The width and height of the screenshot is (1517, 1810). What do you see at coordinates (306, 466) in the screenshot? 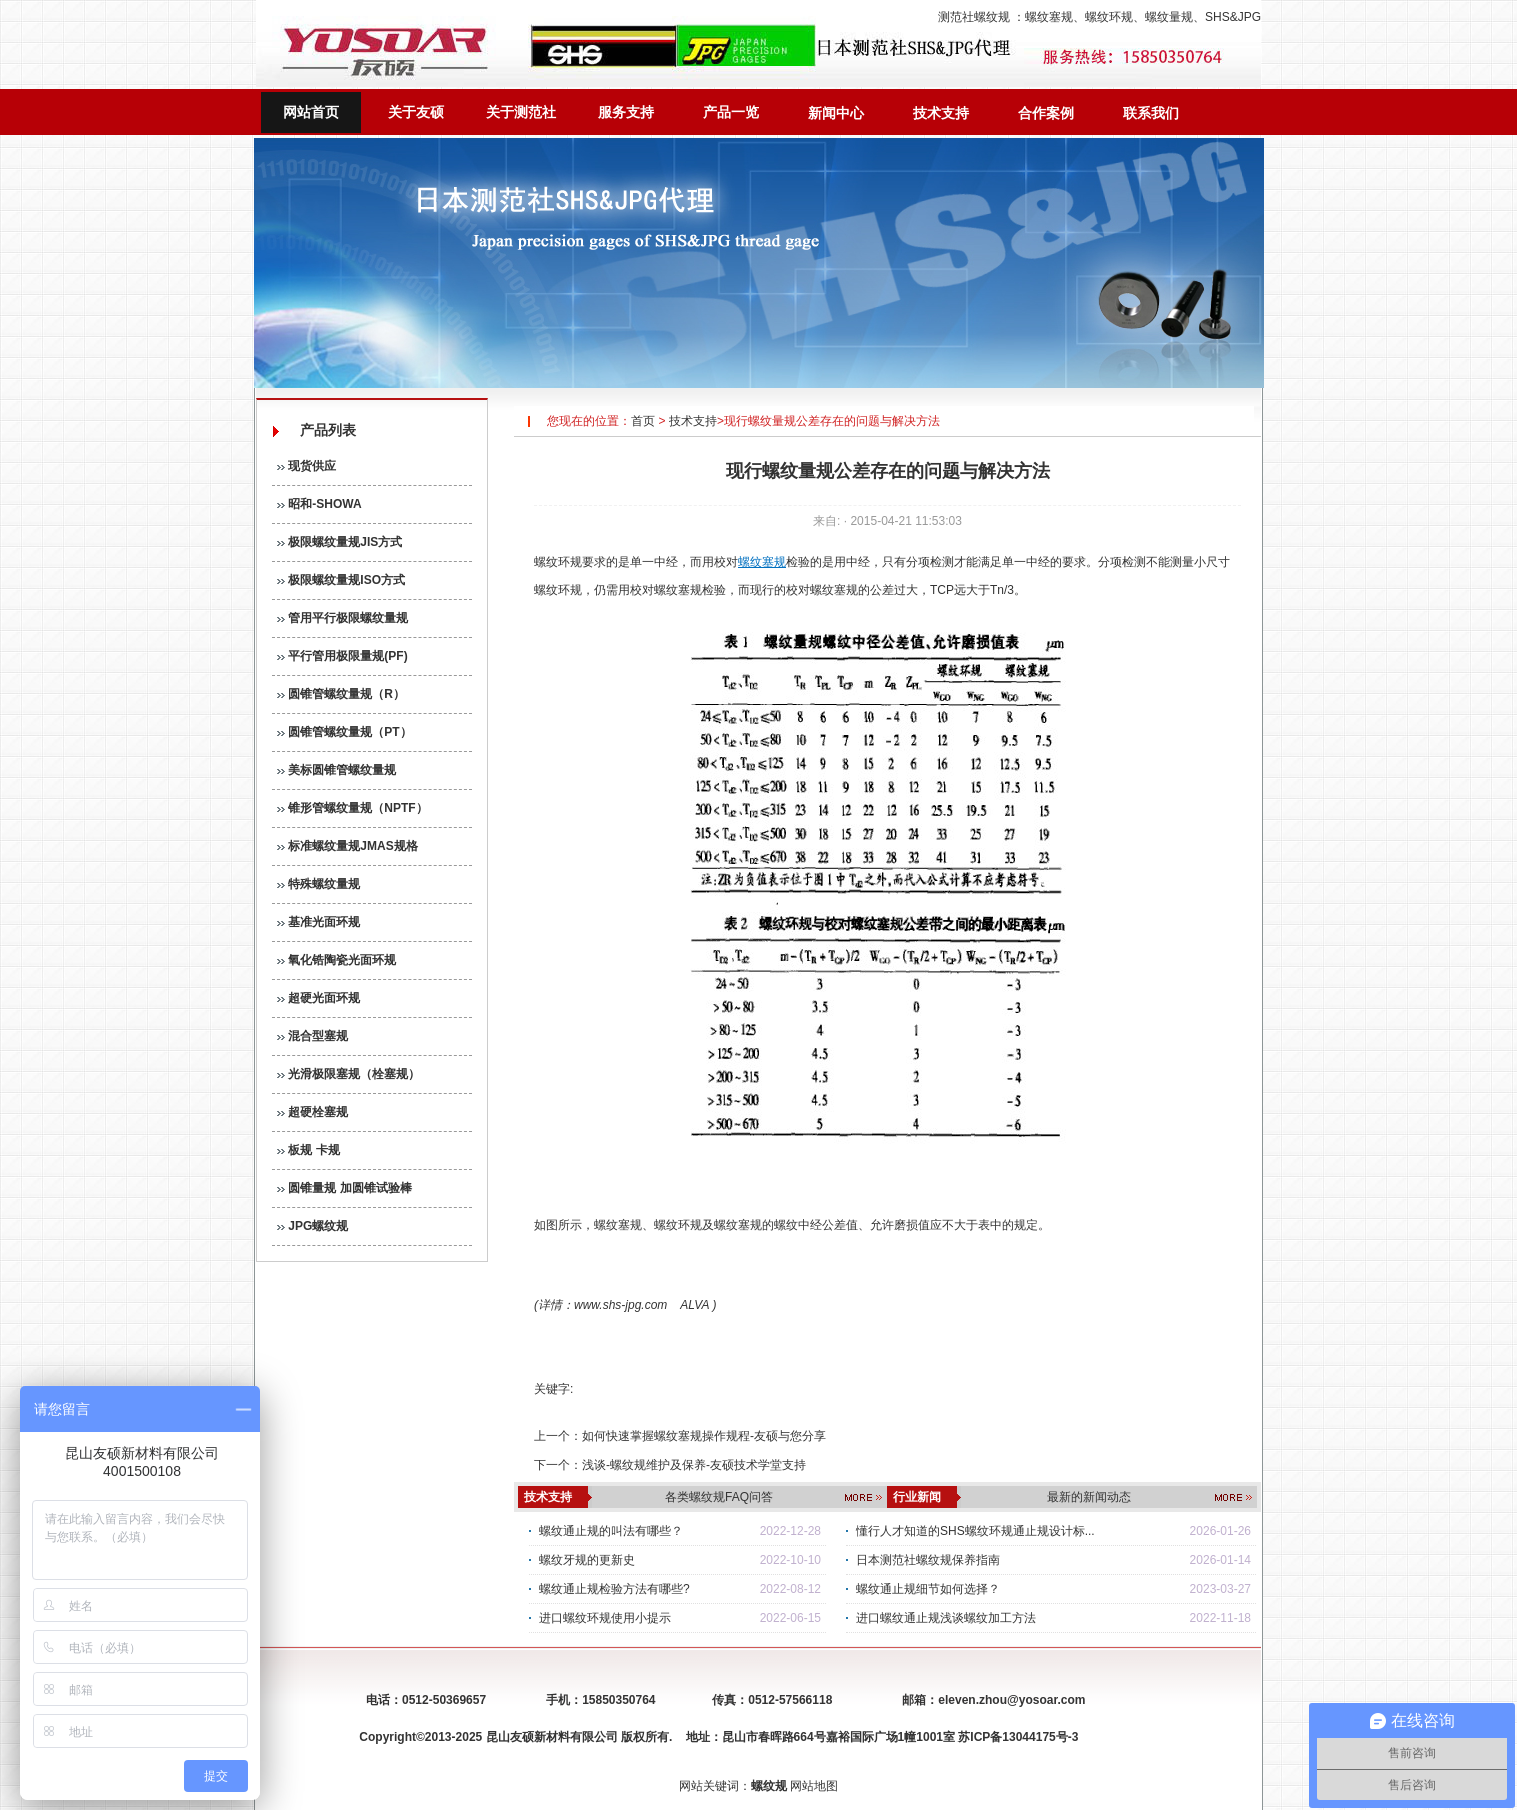
I see `现货供应` at bounding box center [306, 466].